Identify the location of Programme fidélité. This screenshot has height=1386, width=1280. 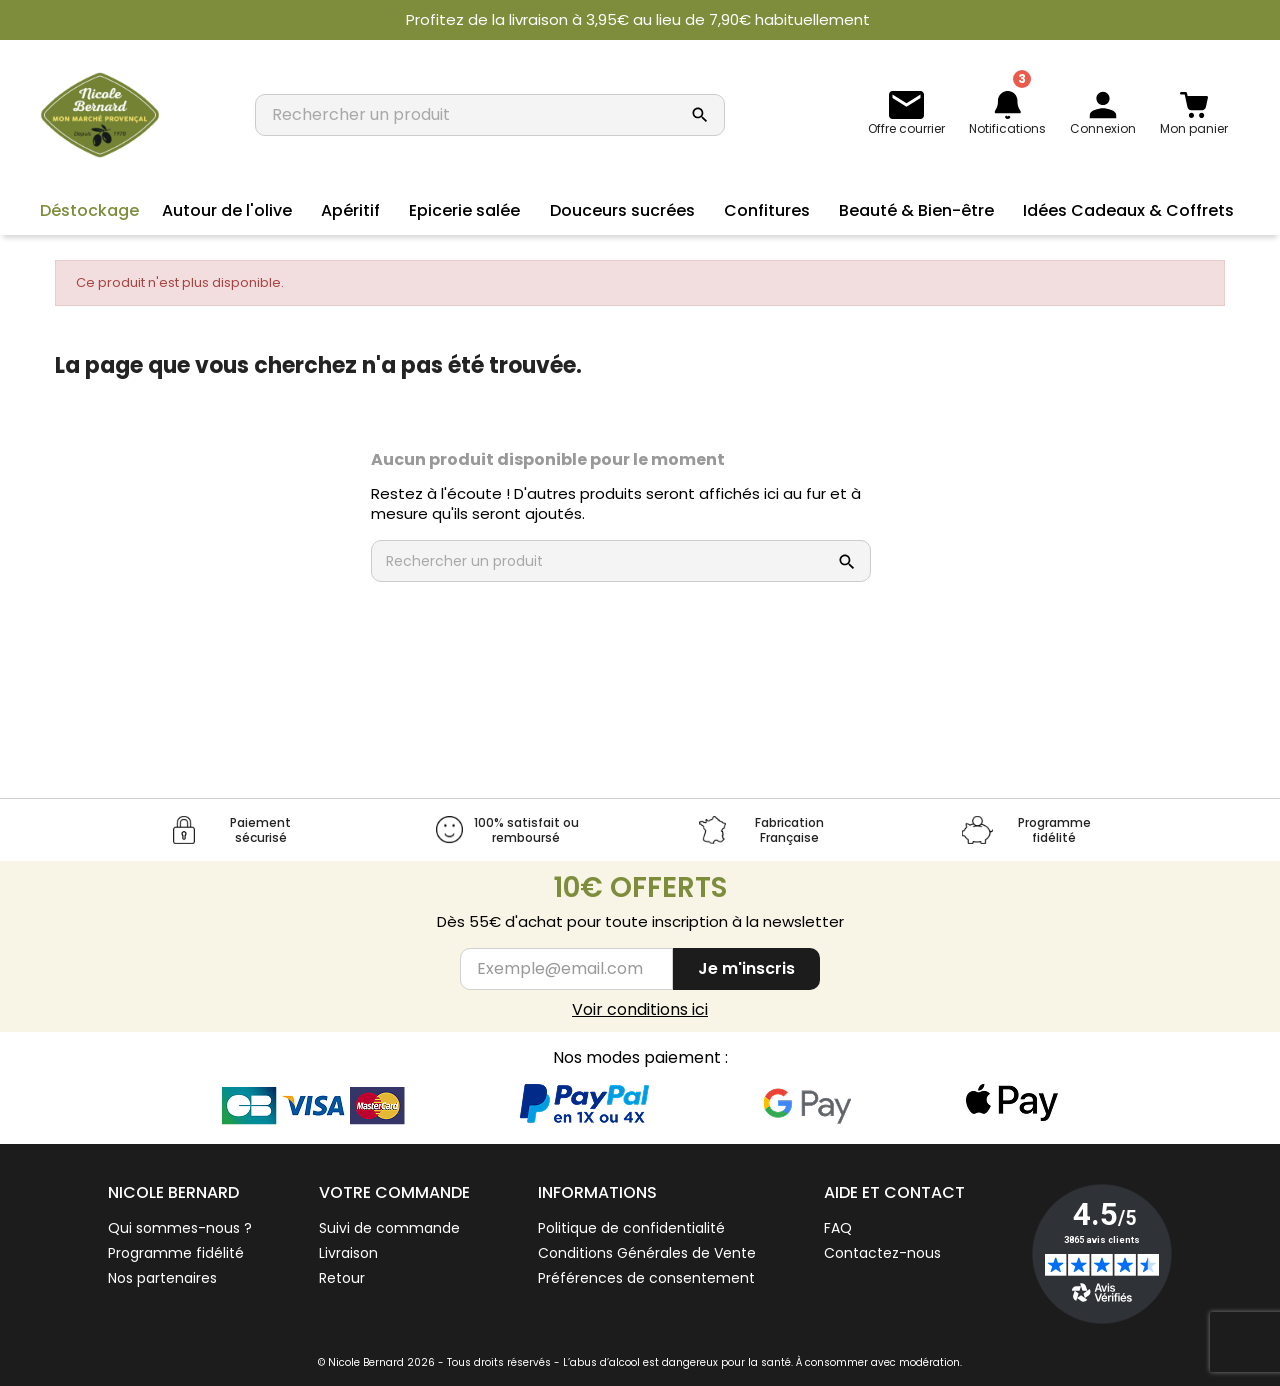
(176, 1253).